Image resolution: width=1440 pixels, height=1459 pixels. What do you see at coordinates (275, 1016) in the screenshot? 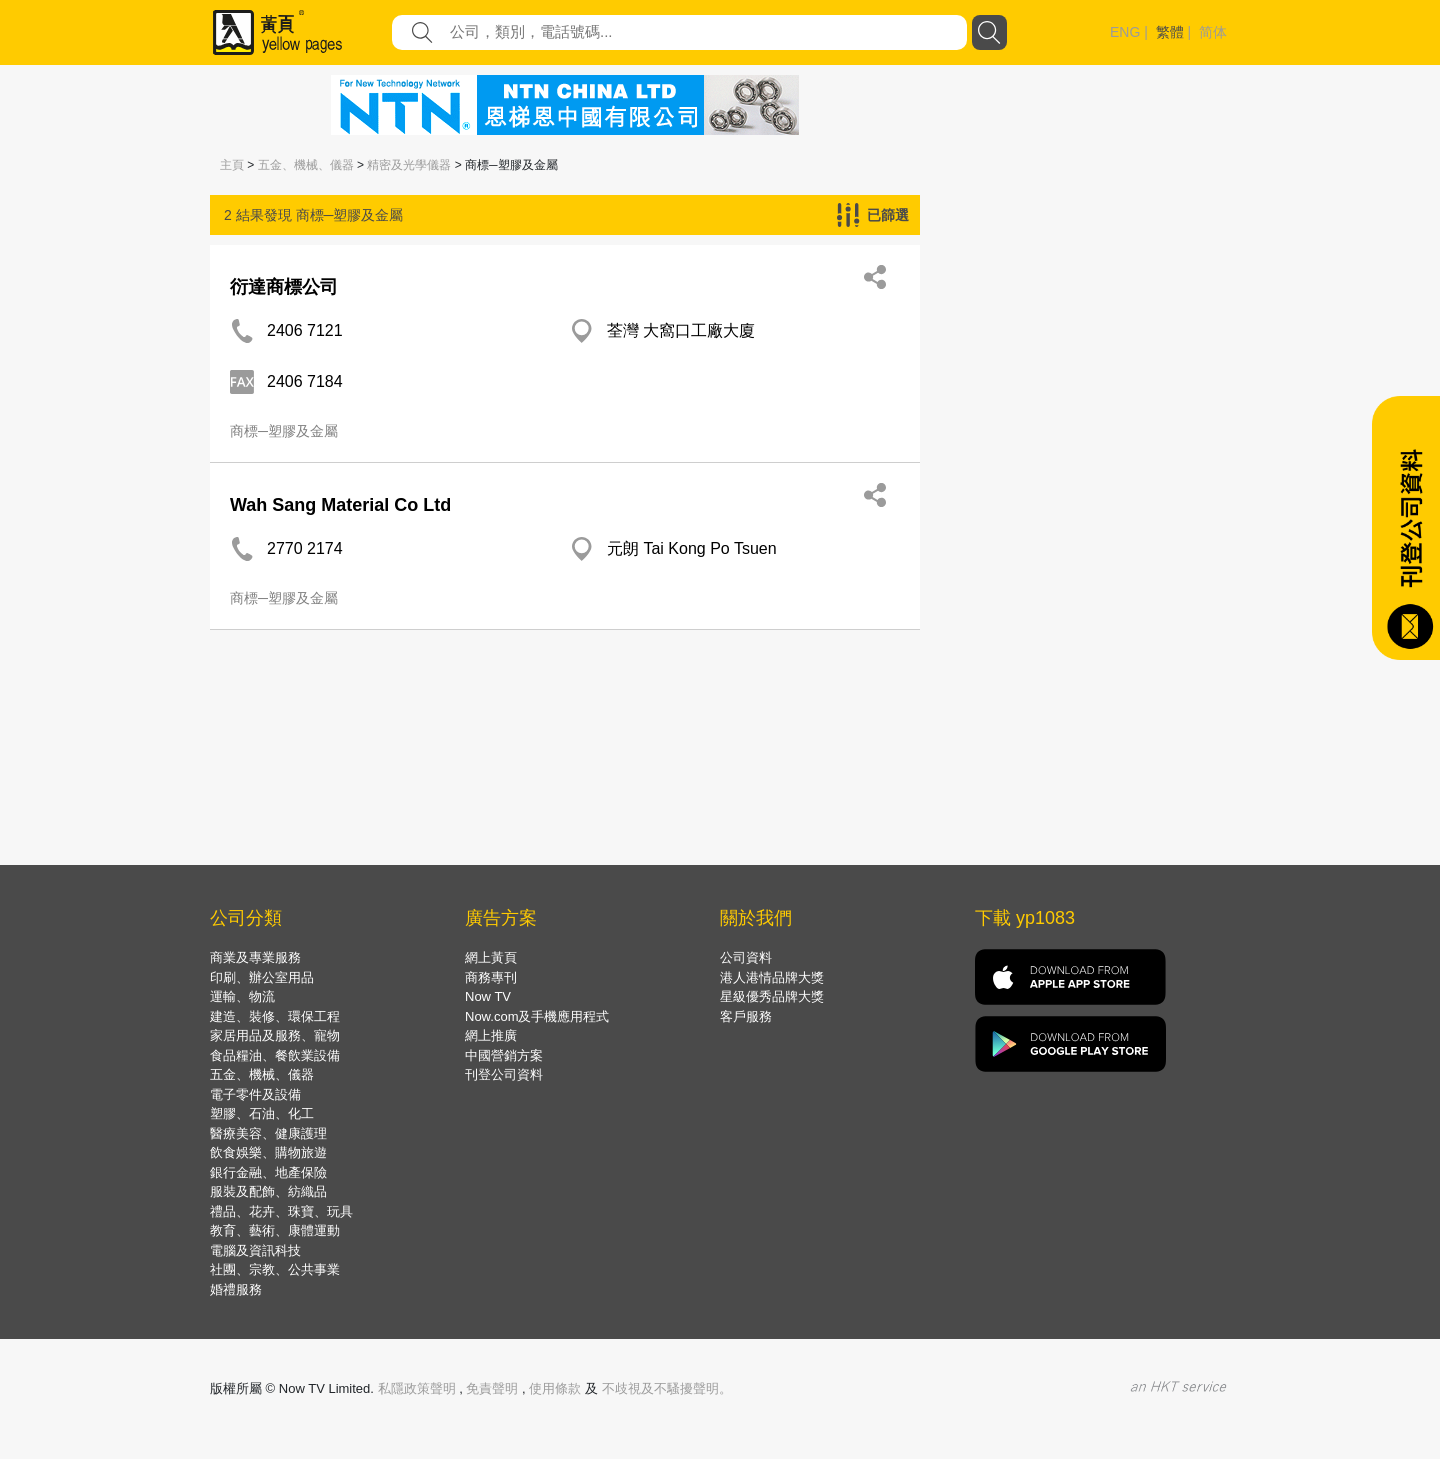
I see `建造、裝修、環保工程` at bounding box center [275, 1016].